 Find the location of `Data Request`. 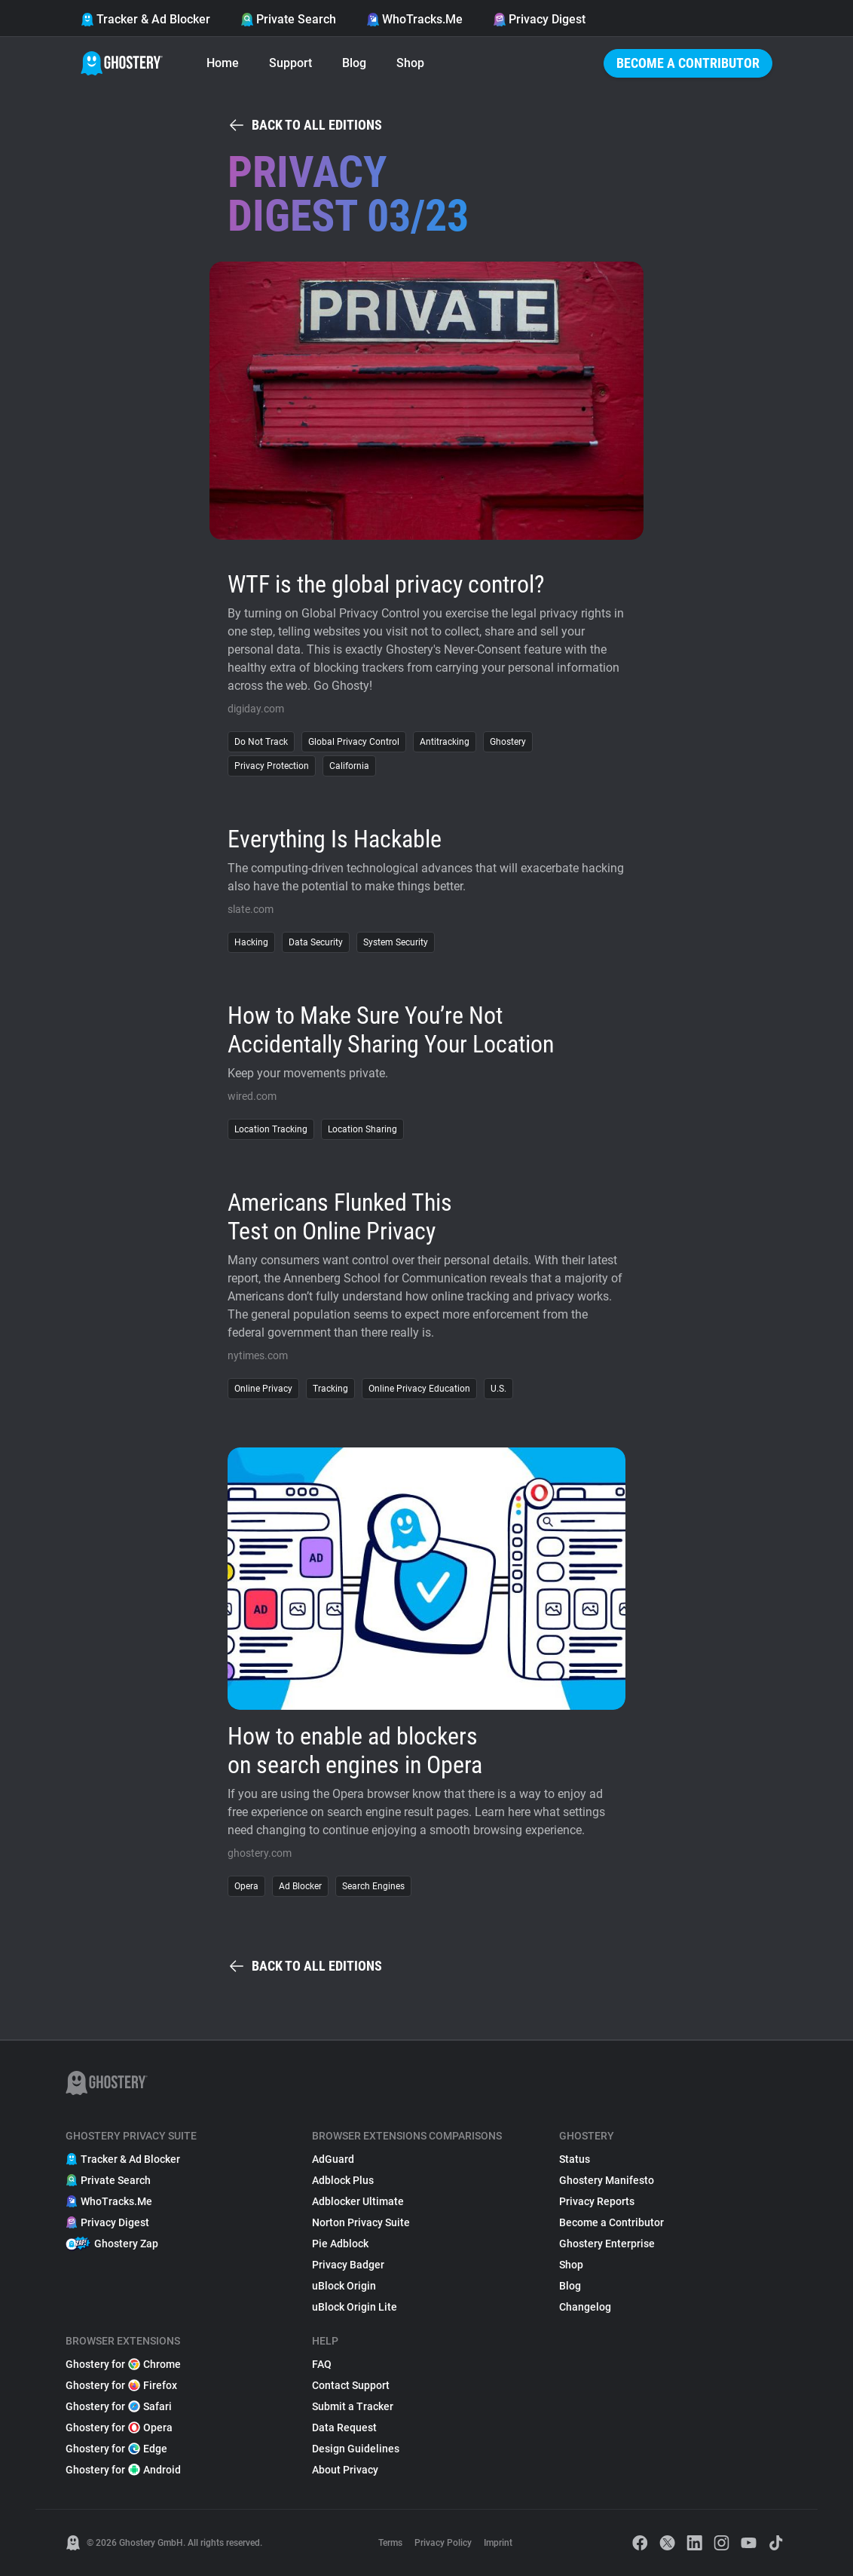

Data Request is located at coordinates (344, 2427).